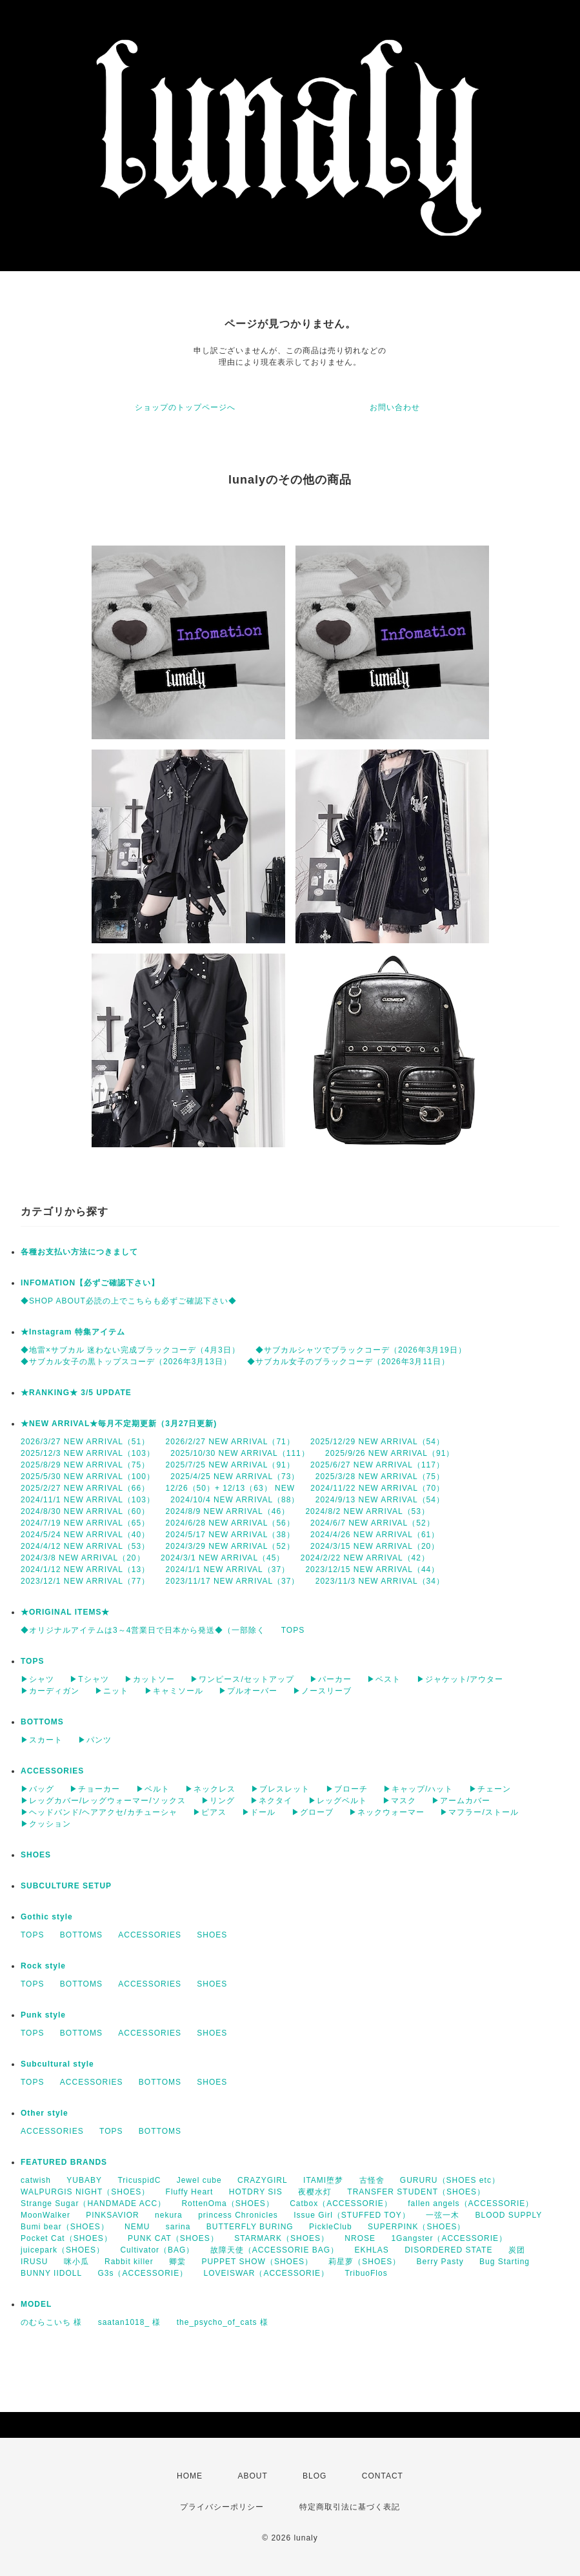 Image resolution: width=580 pixels, height=2576 pixels. What do you see at coordinates (416, 2191) in the screenshot?
I see `TRANSFER STUDENT（SHOES）` at bounding box center [416, 2191].